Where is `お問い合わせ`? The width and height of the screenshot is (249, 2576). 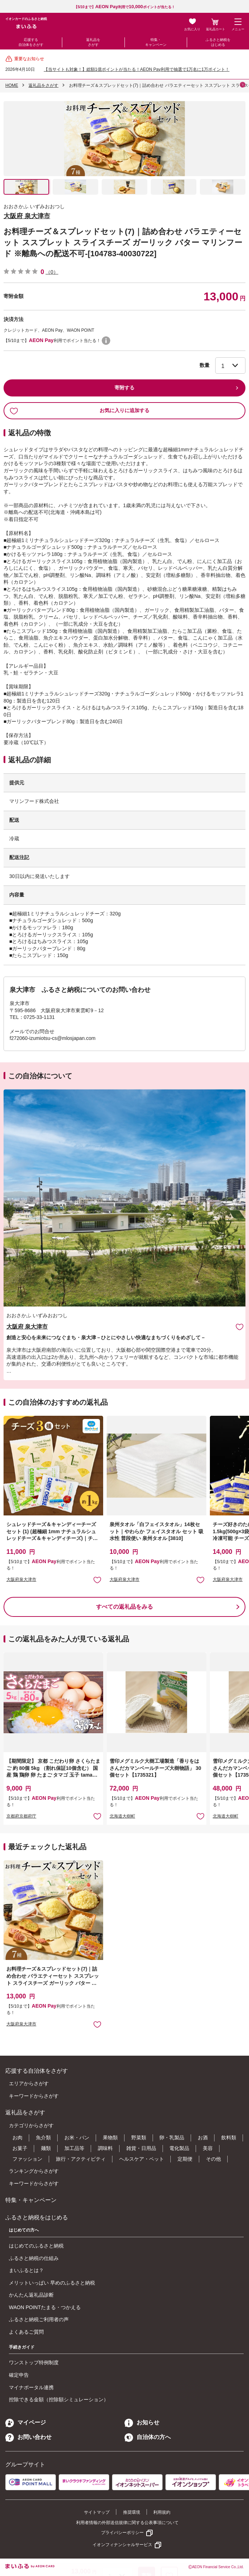
お問い合わせ is located at coordinates (28, 2437).